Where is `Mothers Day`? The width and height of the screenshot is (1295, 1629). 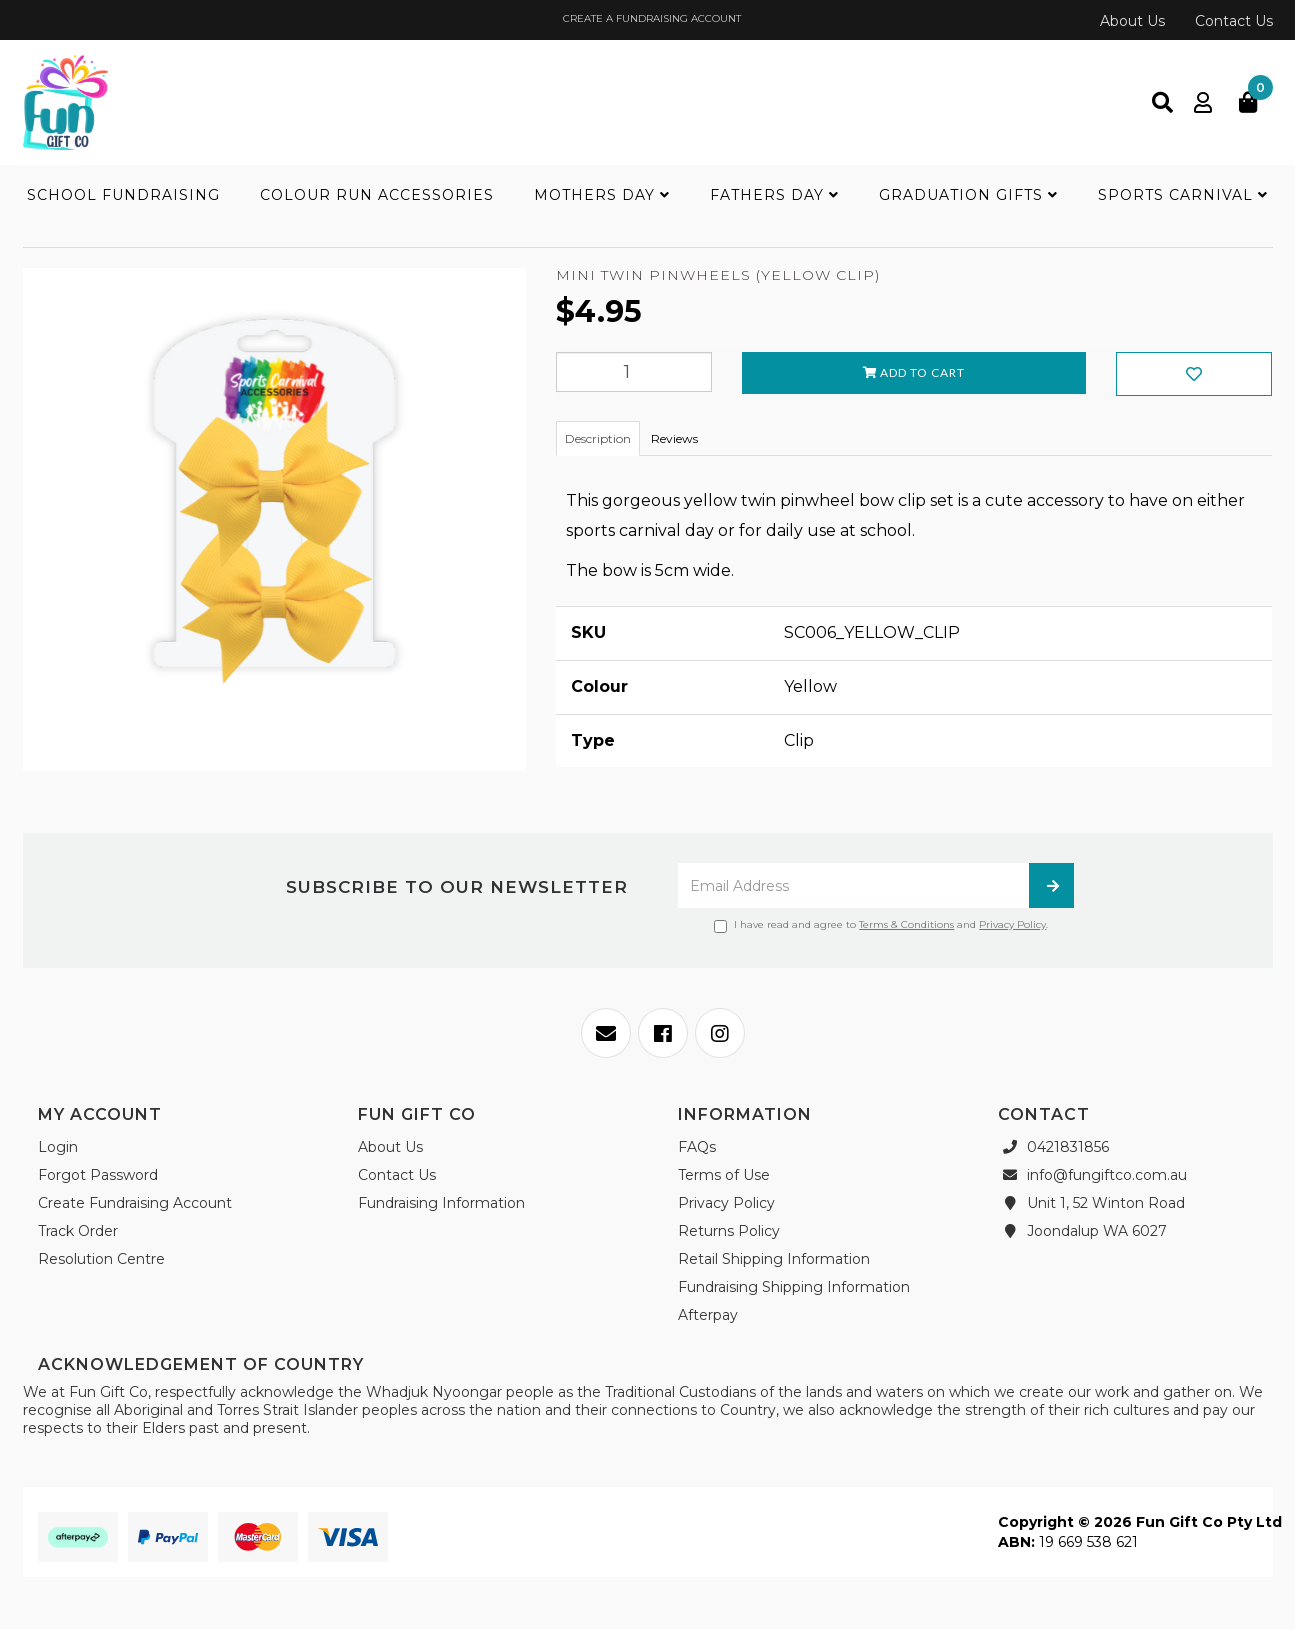
Mothers Day is located at coordinates (602, 195).